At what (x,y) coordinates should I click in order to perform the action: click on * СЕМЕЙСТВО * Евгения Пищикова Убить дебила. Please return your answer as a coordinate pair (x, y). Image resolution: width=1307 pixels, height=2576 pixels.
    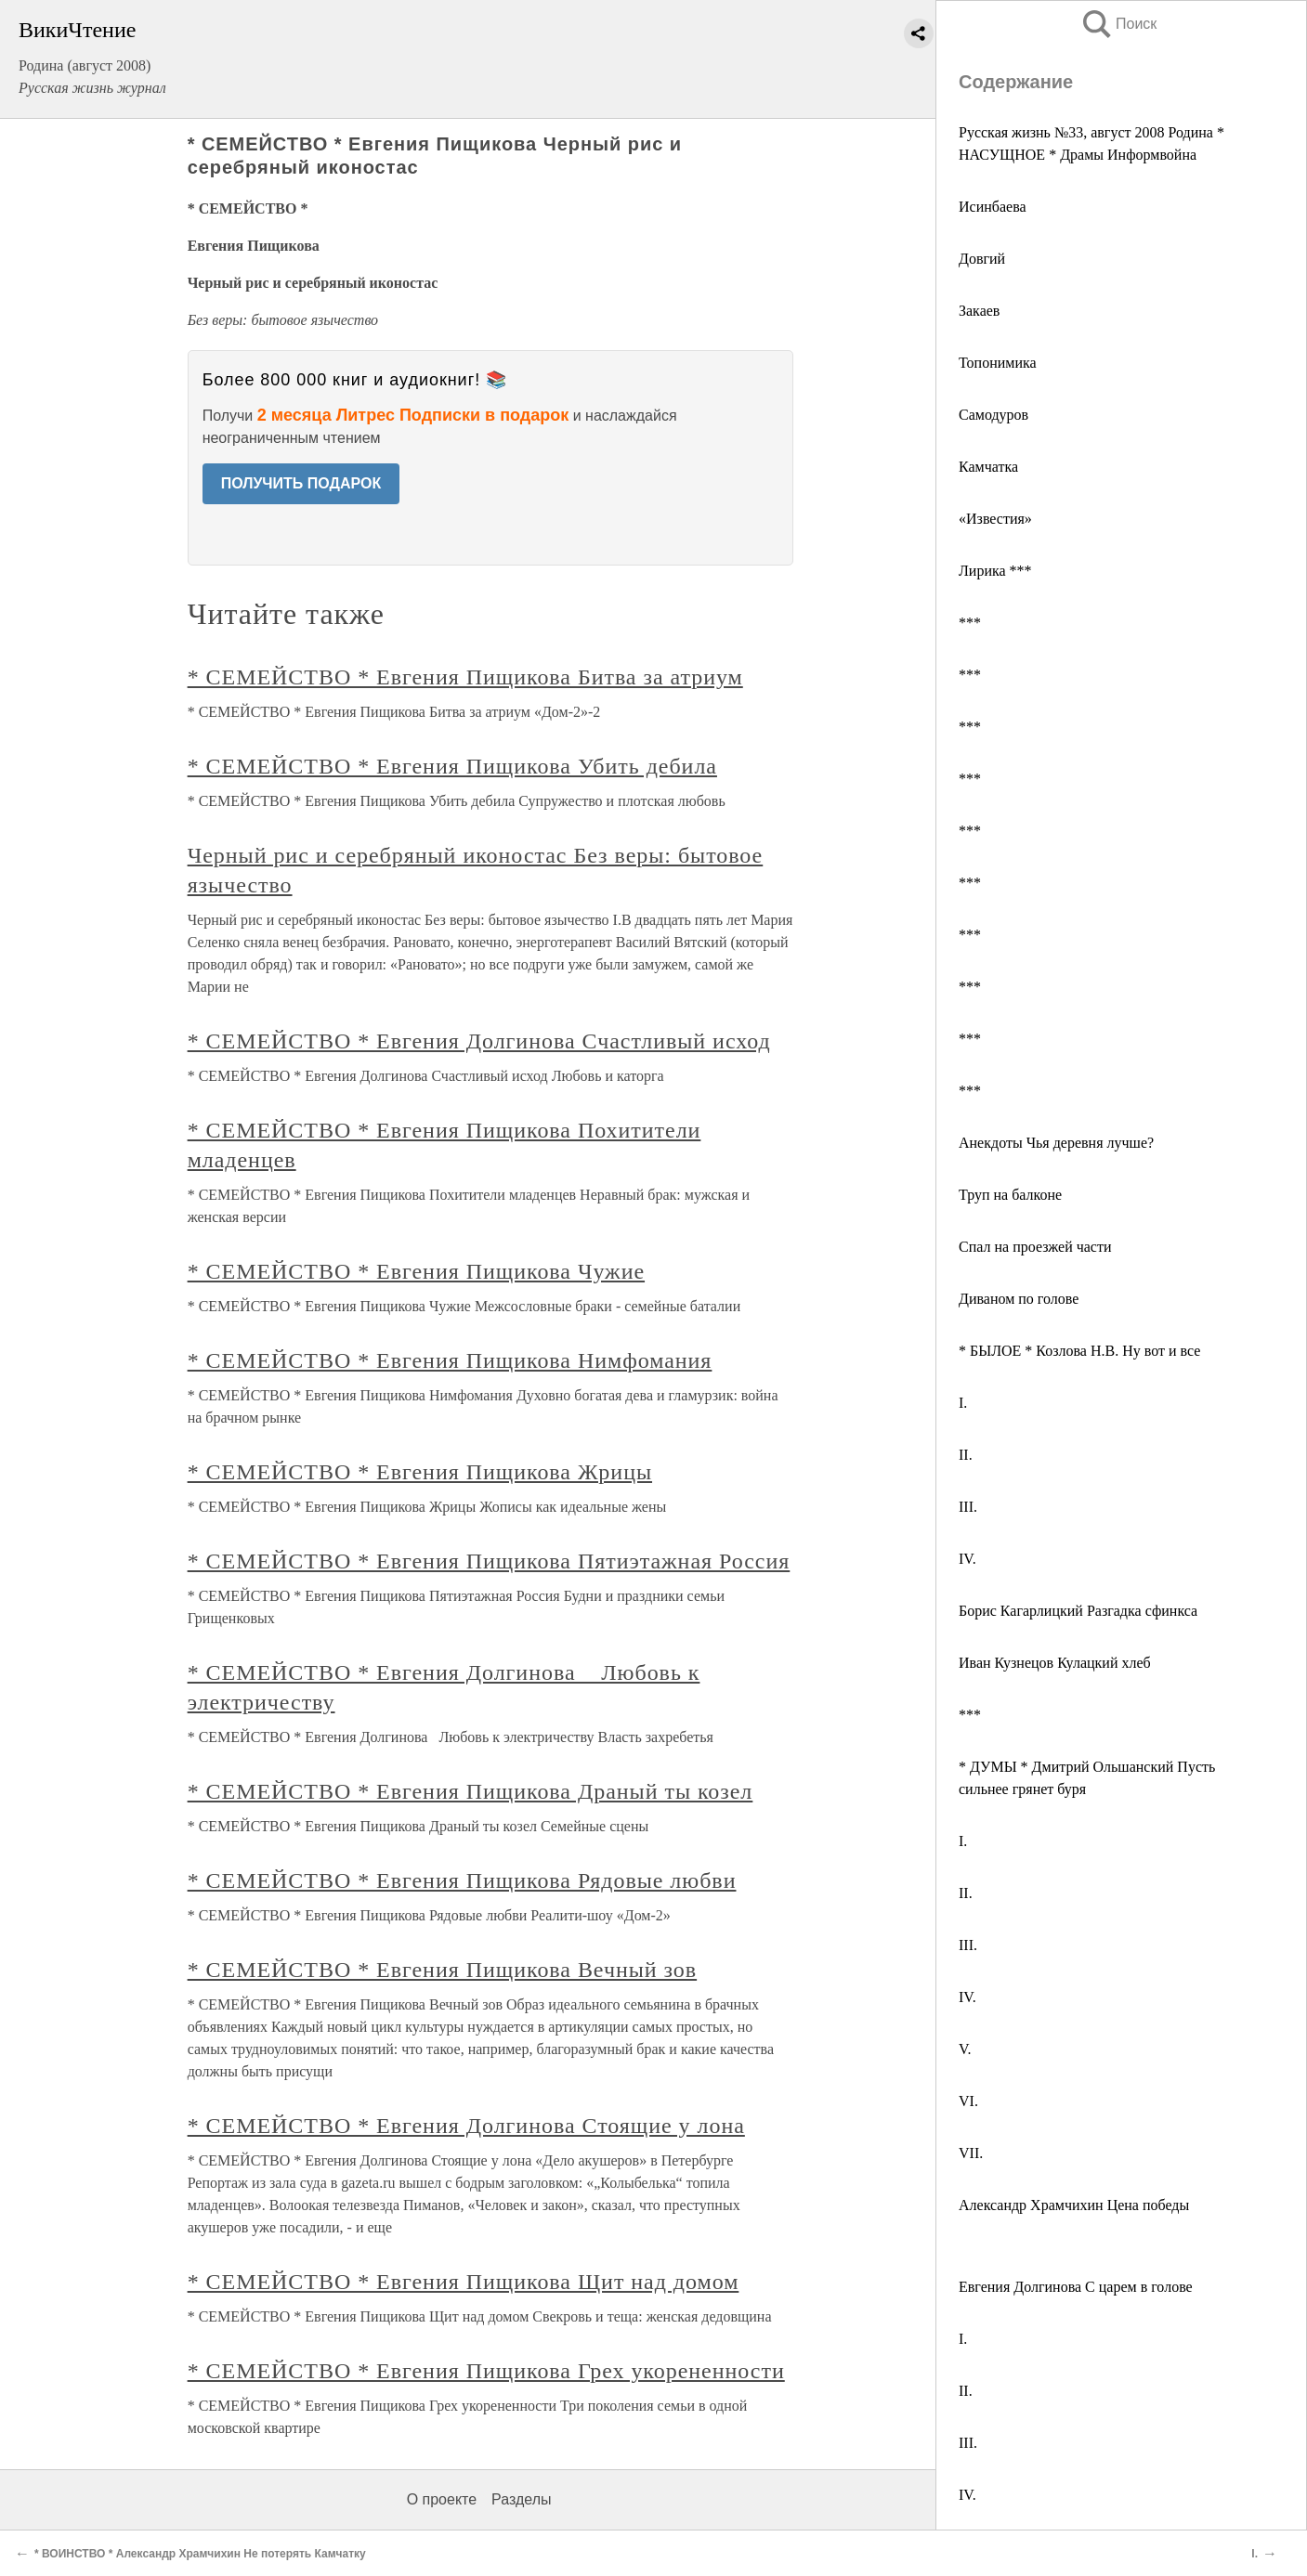
    Looking at the image, I should click on (452, 766).